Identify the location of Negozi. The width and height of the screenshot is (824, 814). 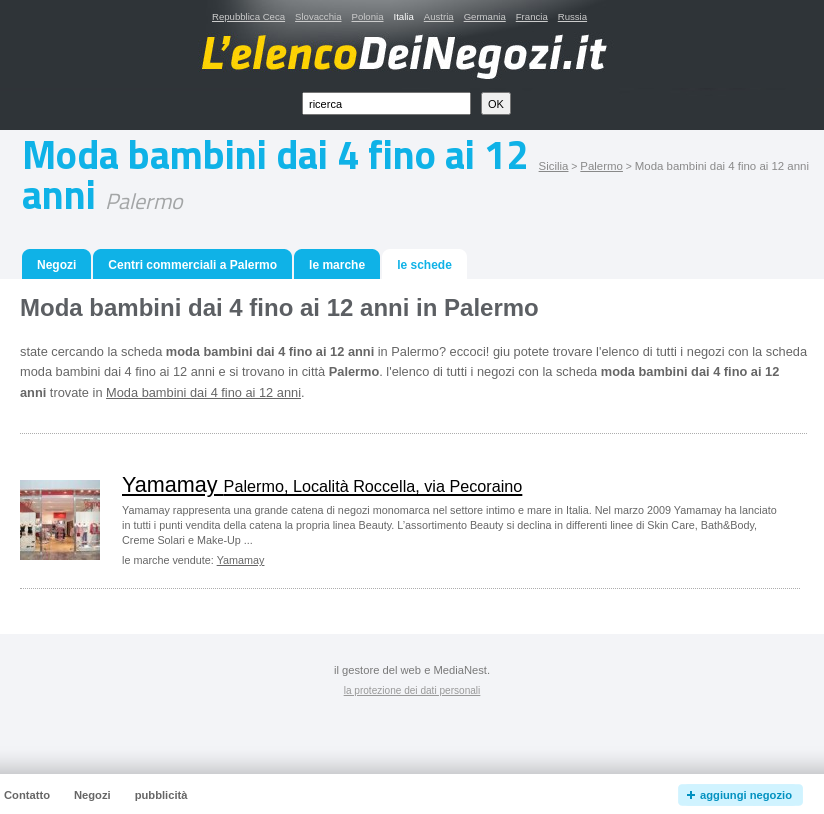
(56, 265).